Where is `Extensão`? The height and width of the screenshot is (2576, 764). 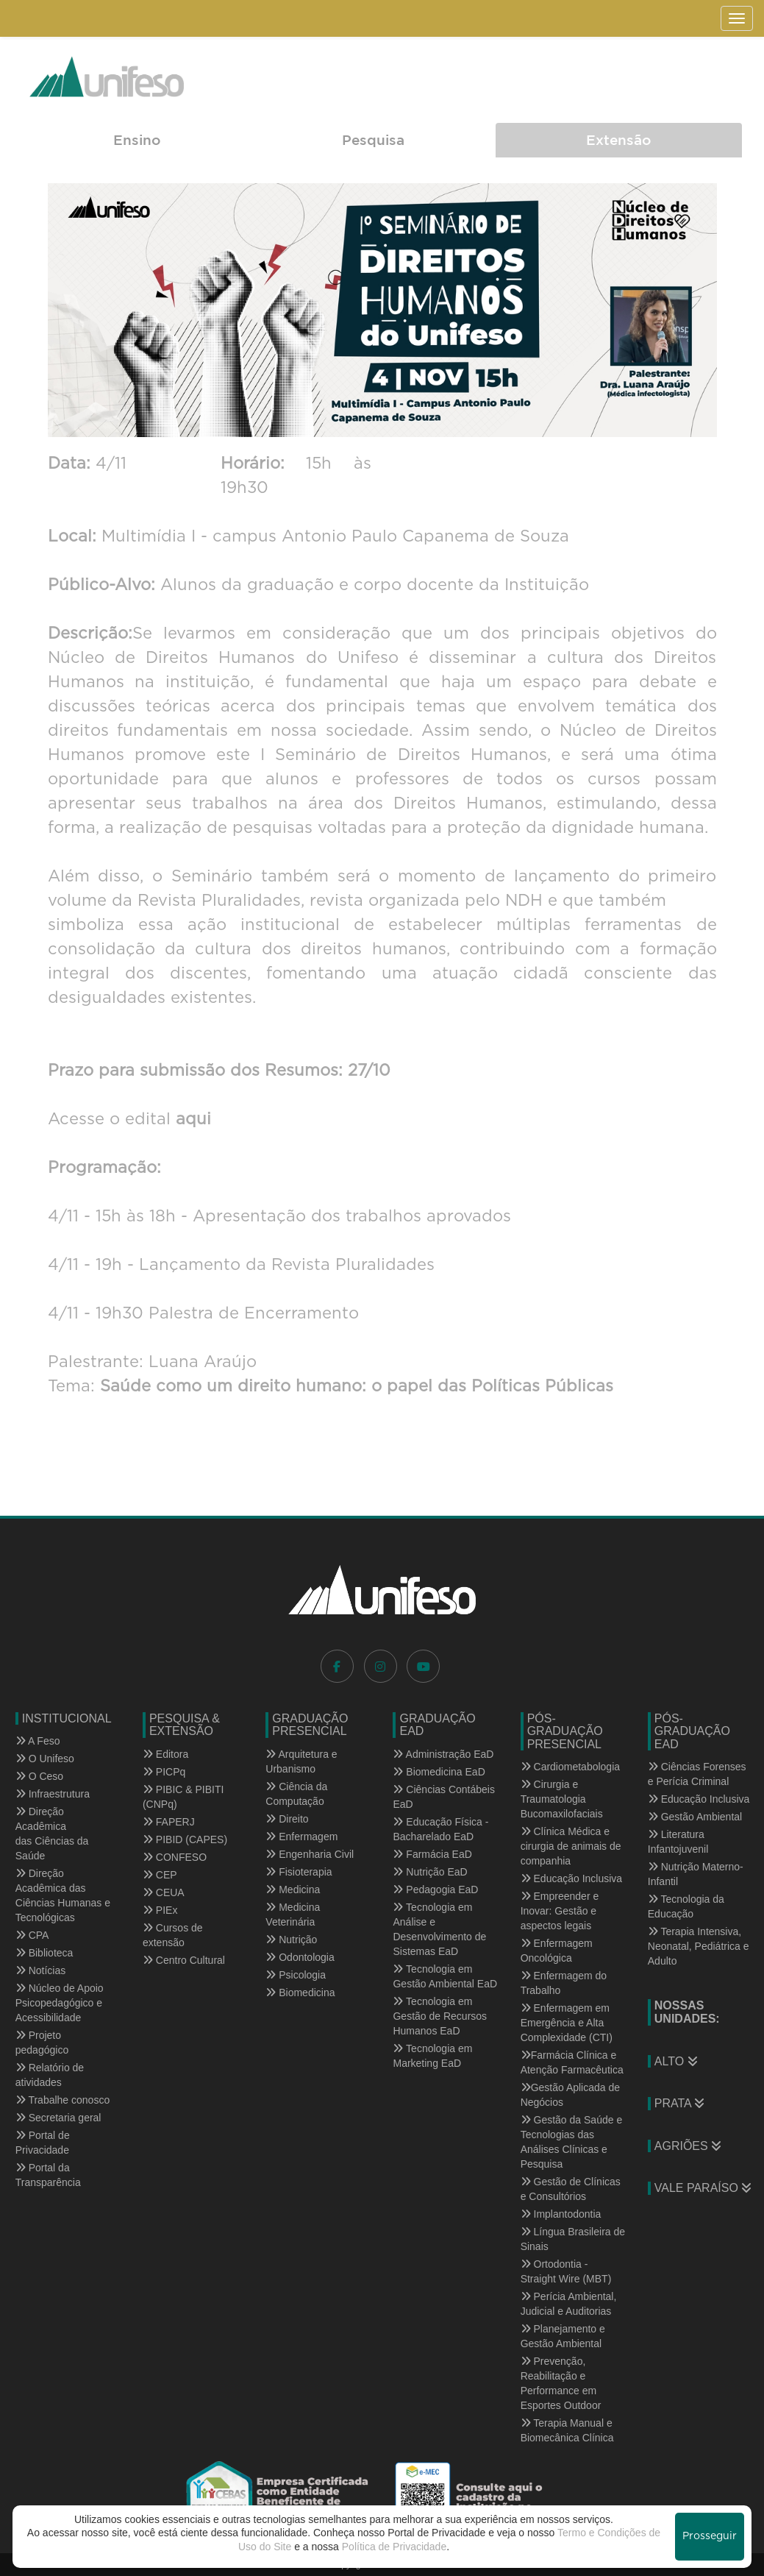
Extensão is located at coordinates (618, 140).